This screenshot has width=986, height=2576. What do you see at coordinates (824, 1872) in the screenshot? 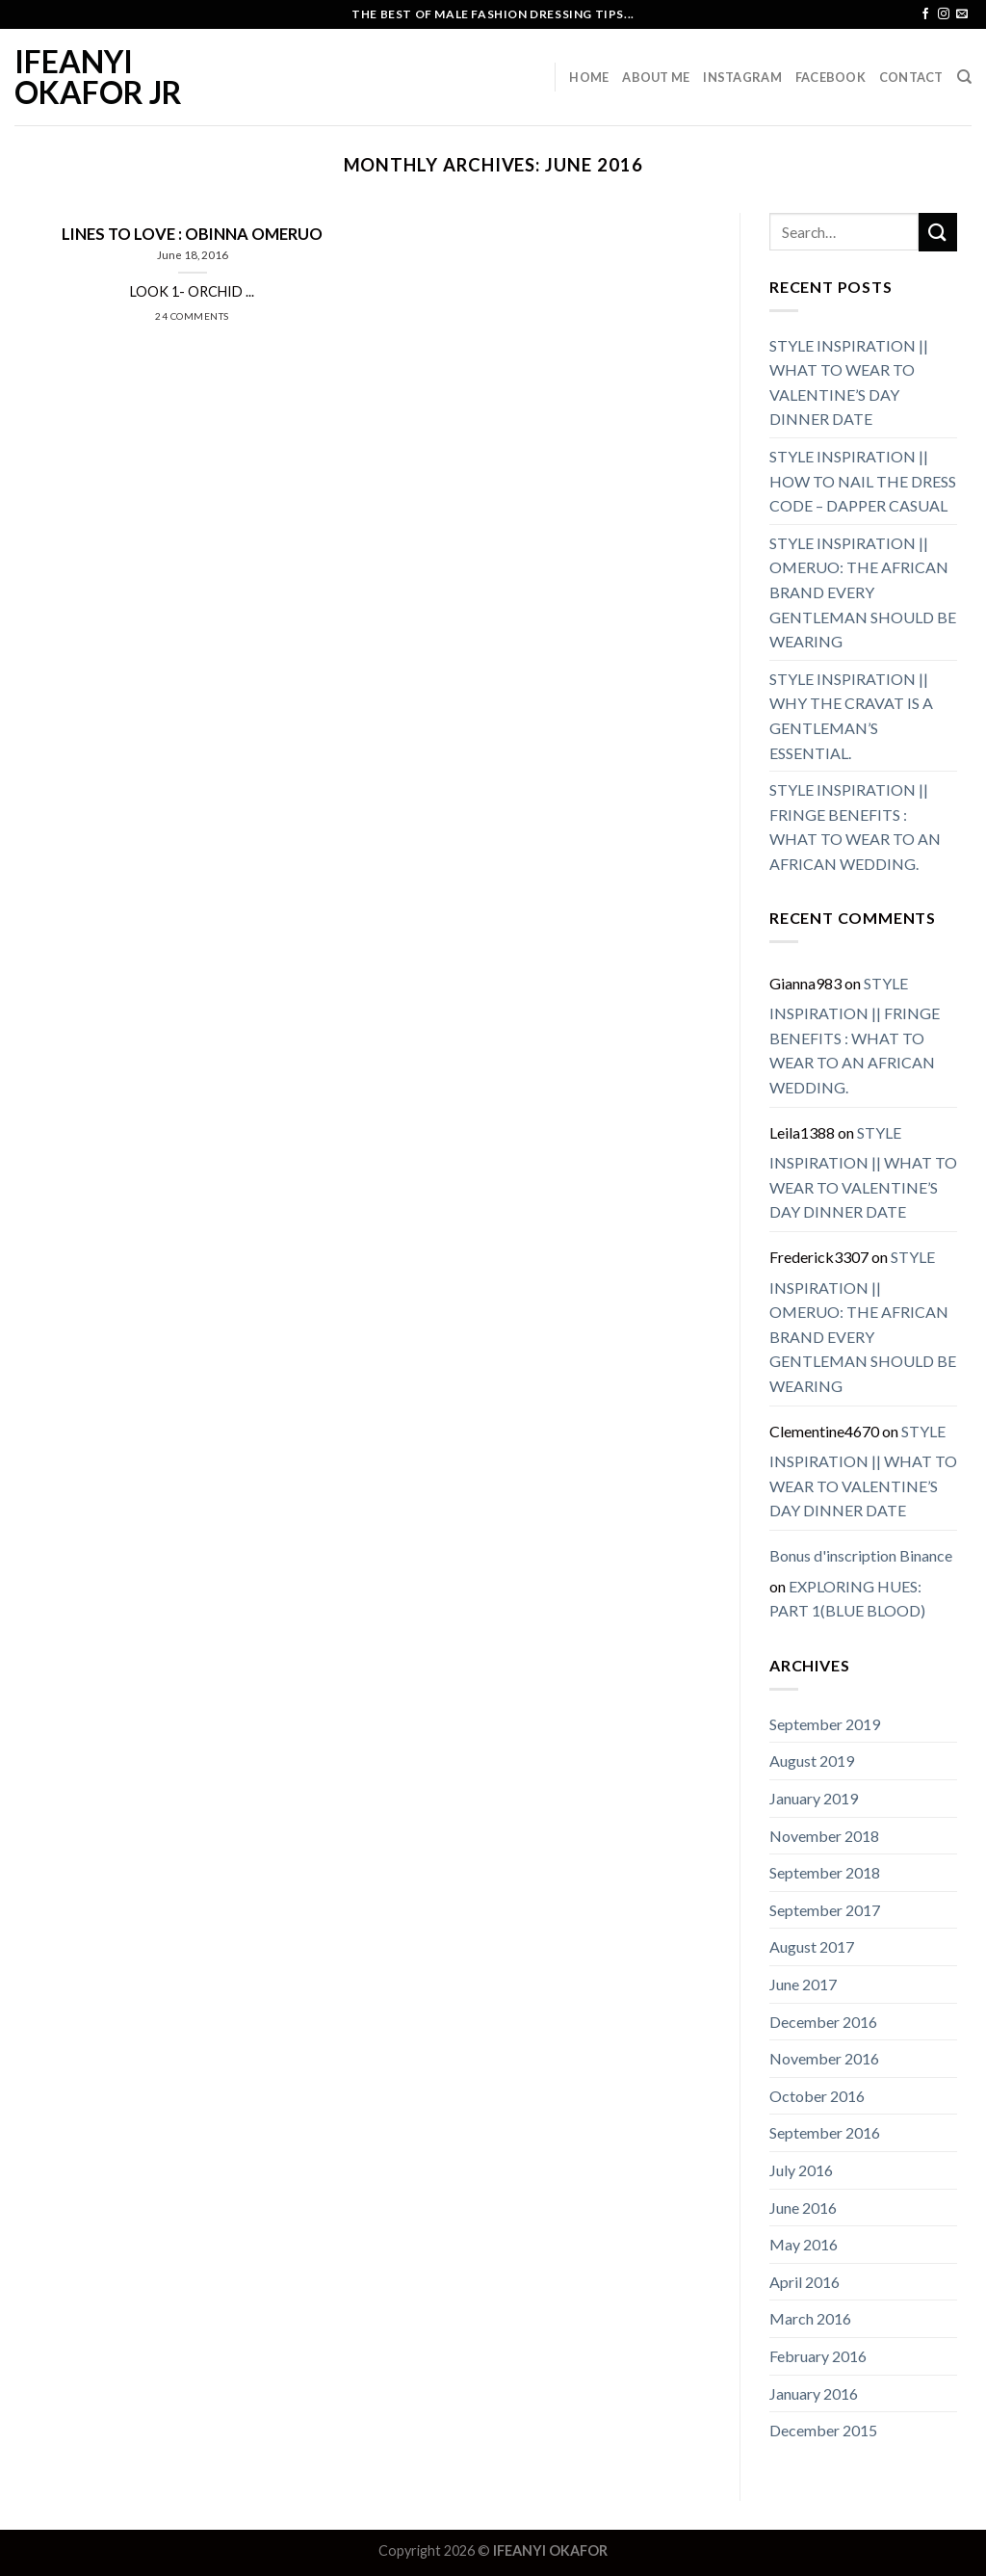
I see `September 2018` at bounding box center [824, 1872].